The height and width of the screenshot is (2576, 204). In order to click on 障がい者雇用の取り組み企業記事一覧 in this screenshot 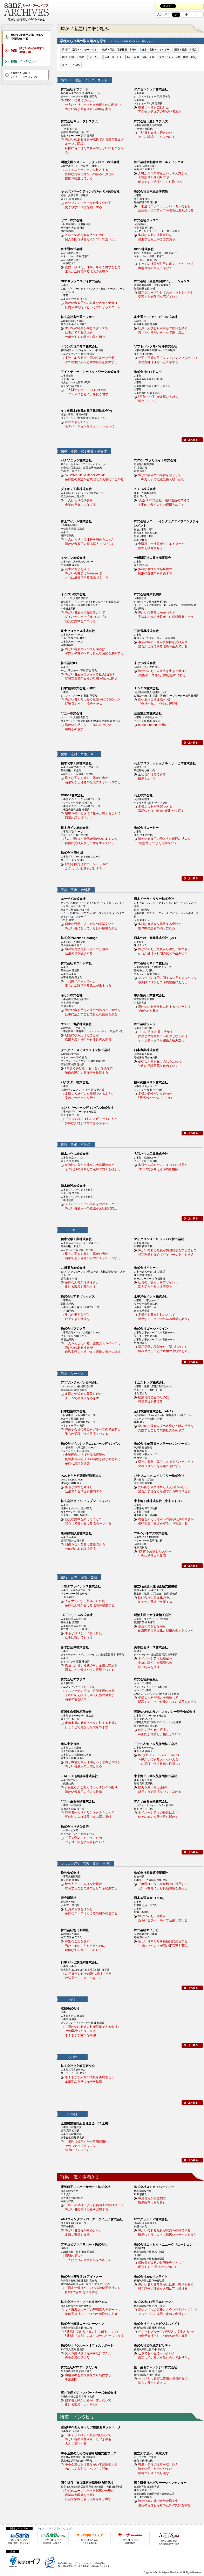, I will do `click(27, 37)`.